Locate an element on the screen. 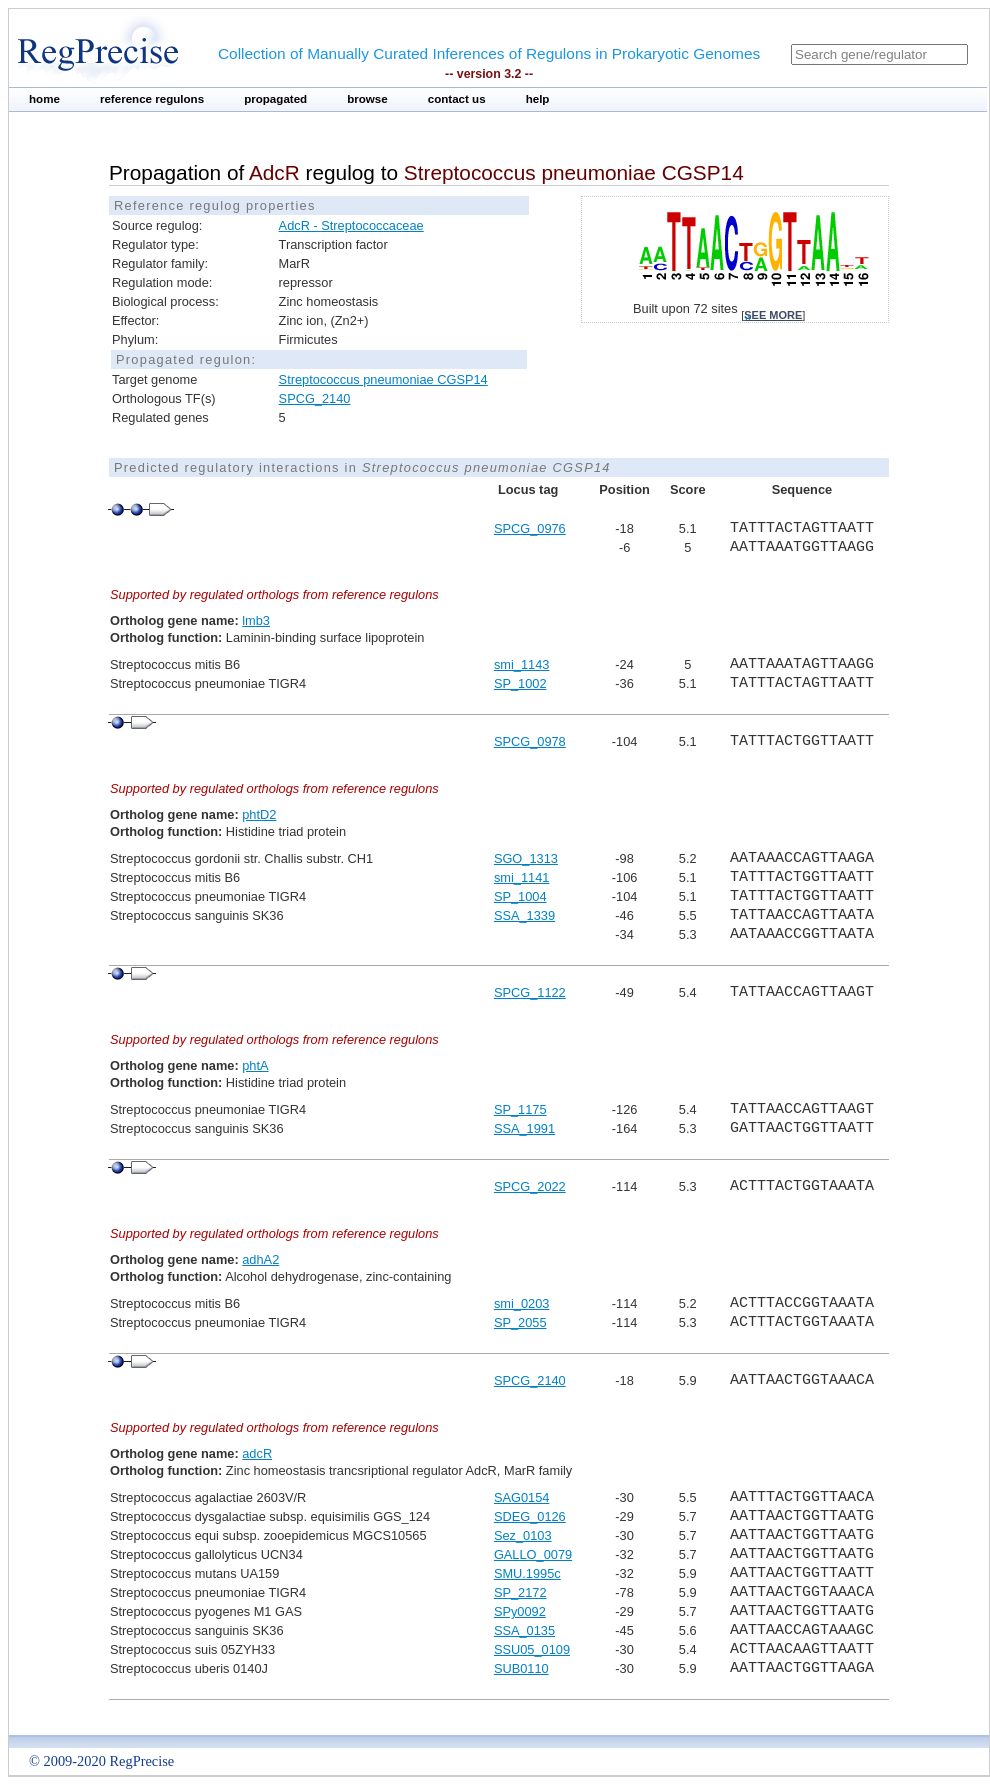  propagated is located at coordinates (275, 99).